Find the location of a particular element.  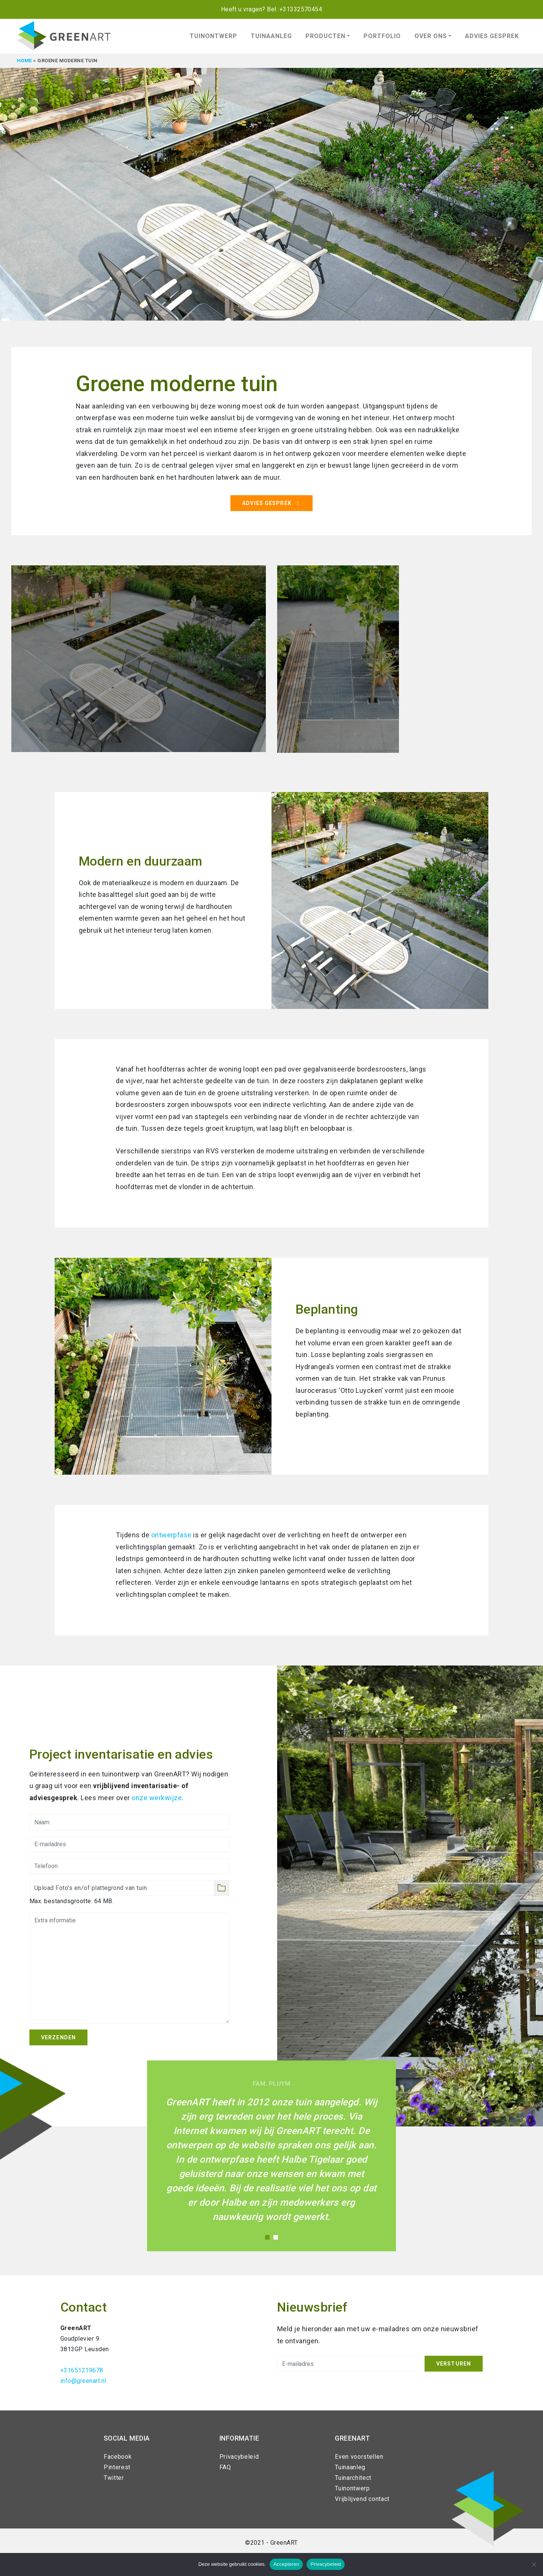

Tuinontwerp is located at coordinates (213, 36).